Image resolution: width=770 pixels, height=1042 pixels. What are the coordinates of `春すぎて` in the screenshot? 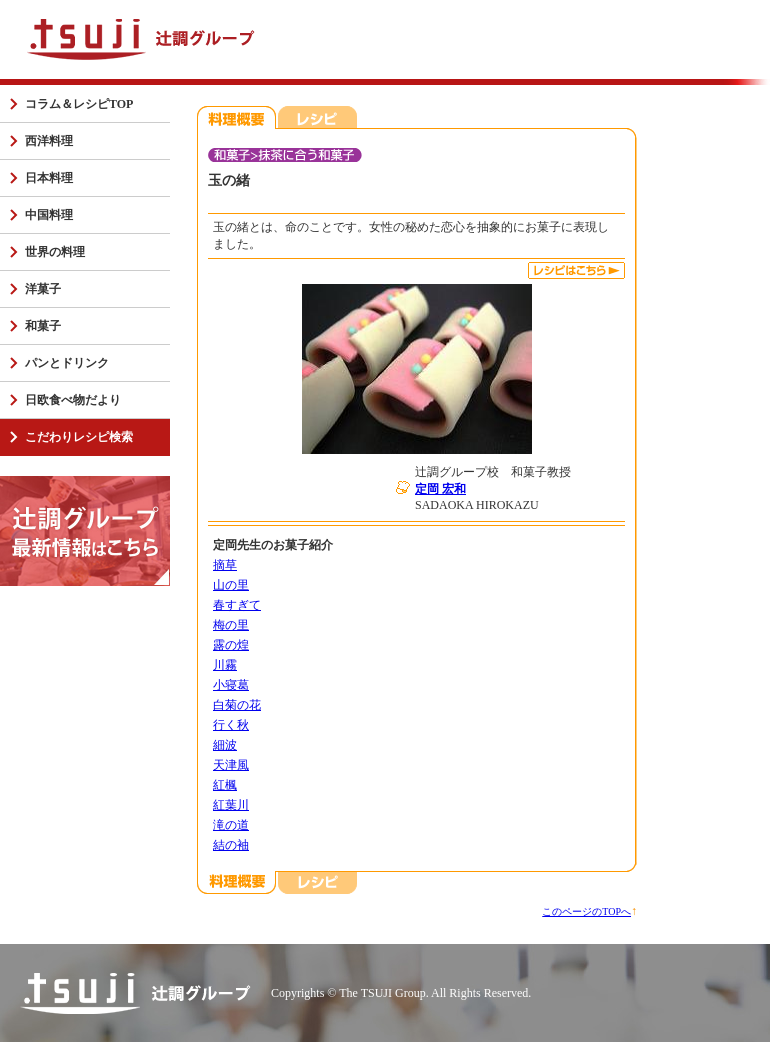 It's located at (237, 605).